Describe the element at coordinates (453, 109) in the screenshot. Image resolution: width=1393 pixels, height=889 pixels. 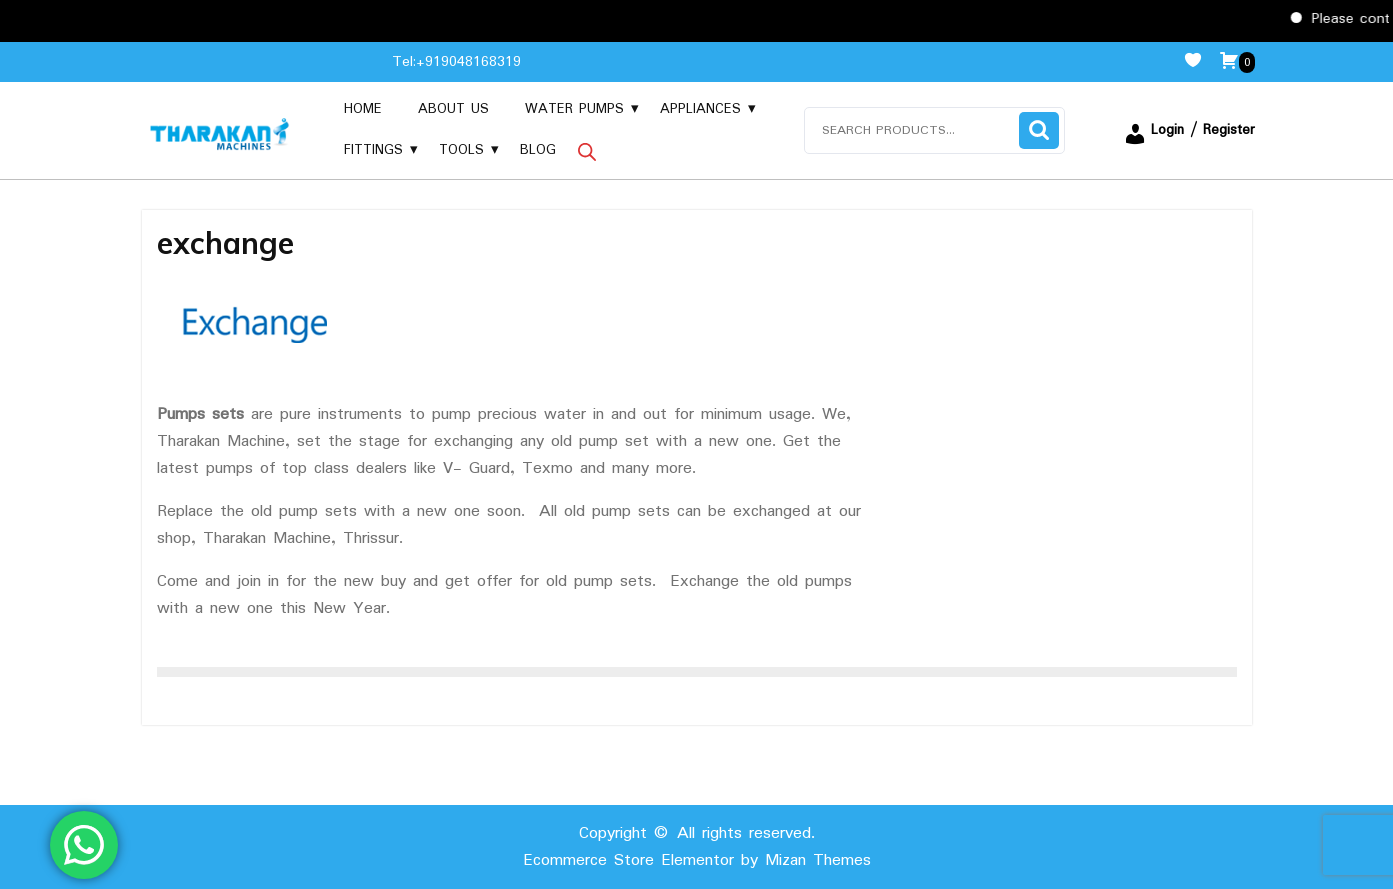
I see `About us` at that location.